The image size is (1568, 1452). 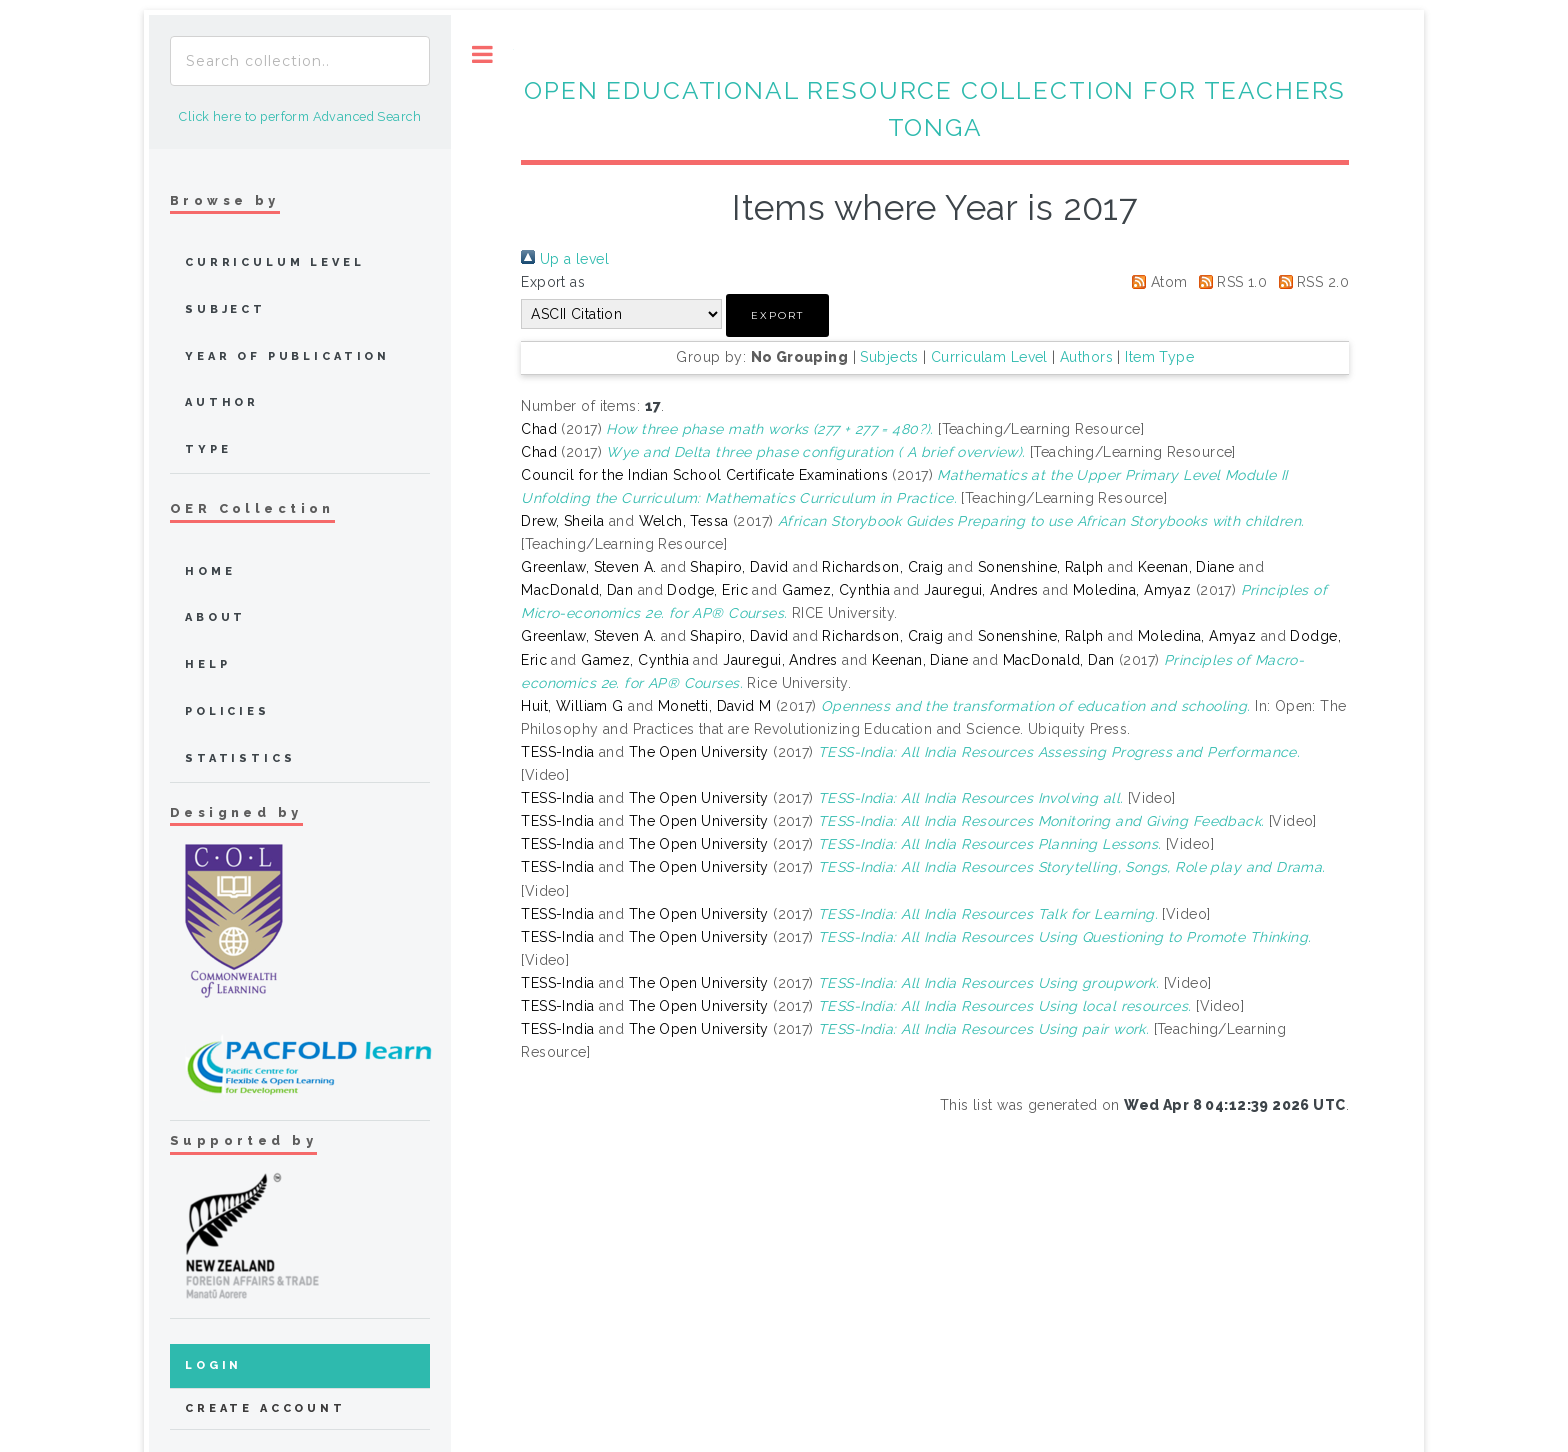 I want to click on home, so click(x=210, y=571).